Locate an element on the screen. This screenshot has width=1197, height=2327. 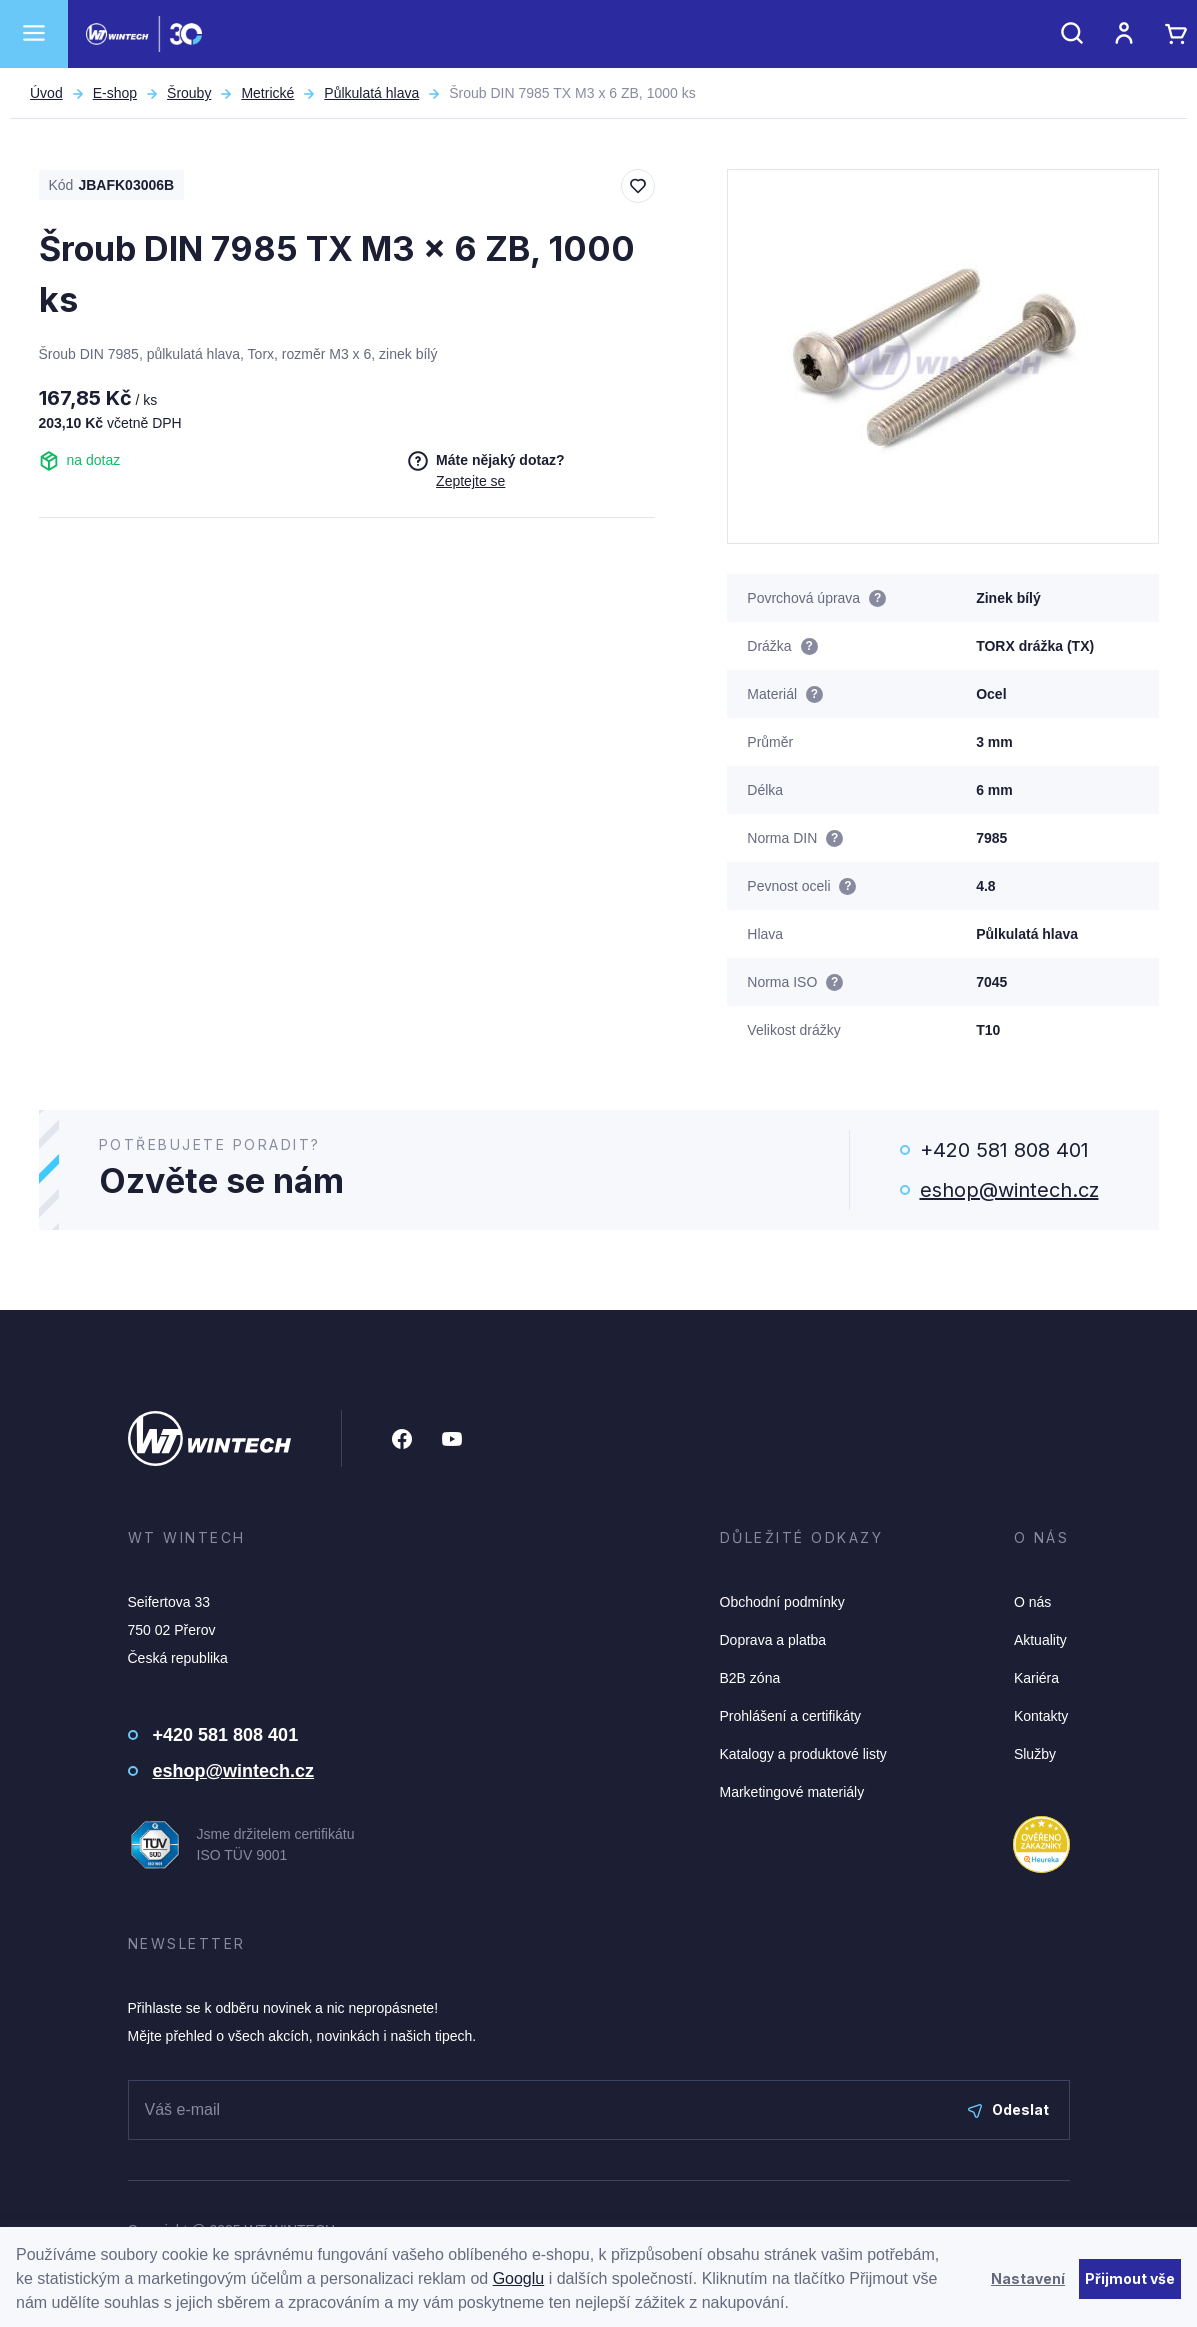
Kontakty is located at coordinates (1041, 1716).